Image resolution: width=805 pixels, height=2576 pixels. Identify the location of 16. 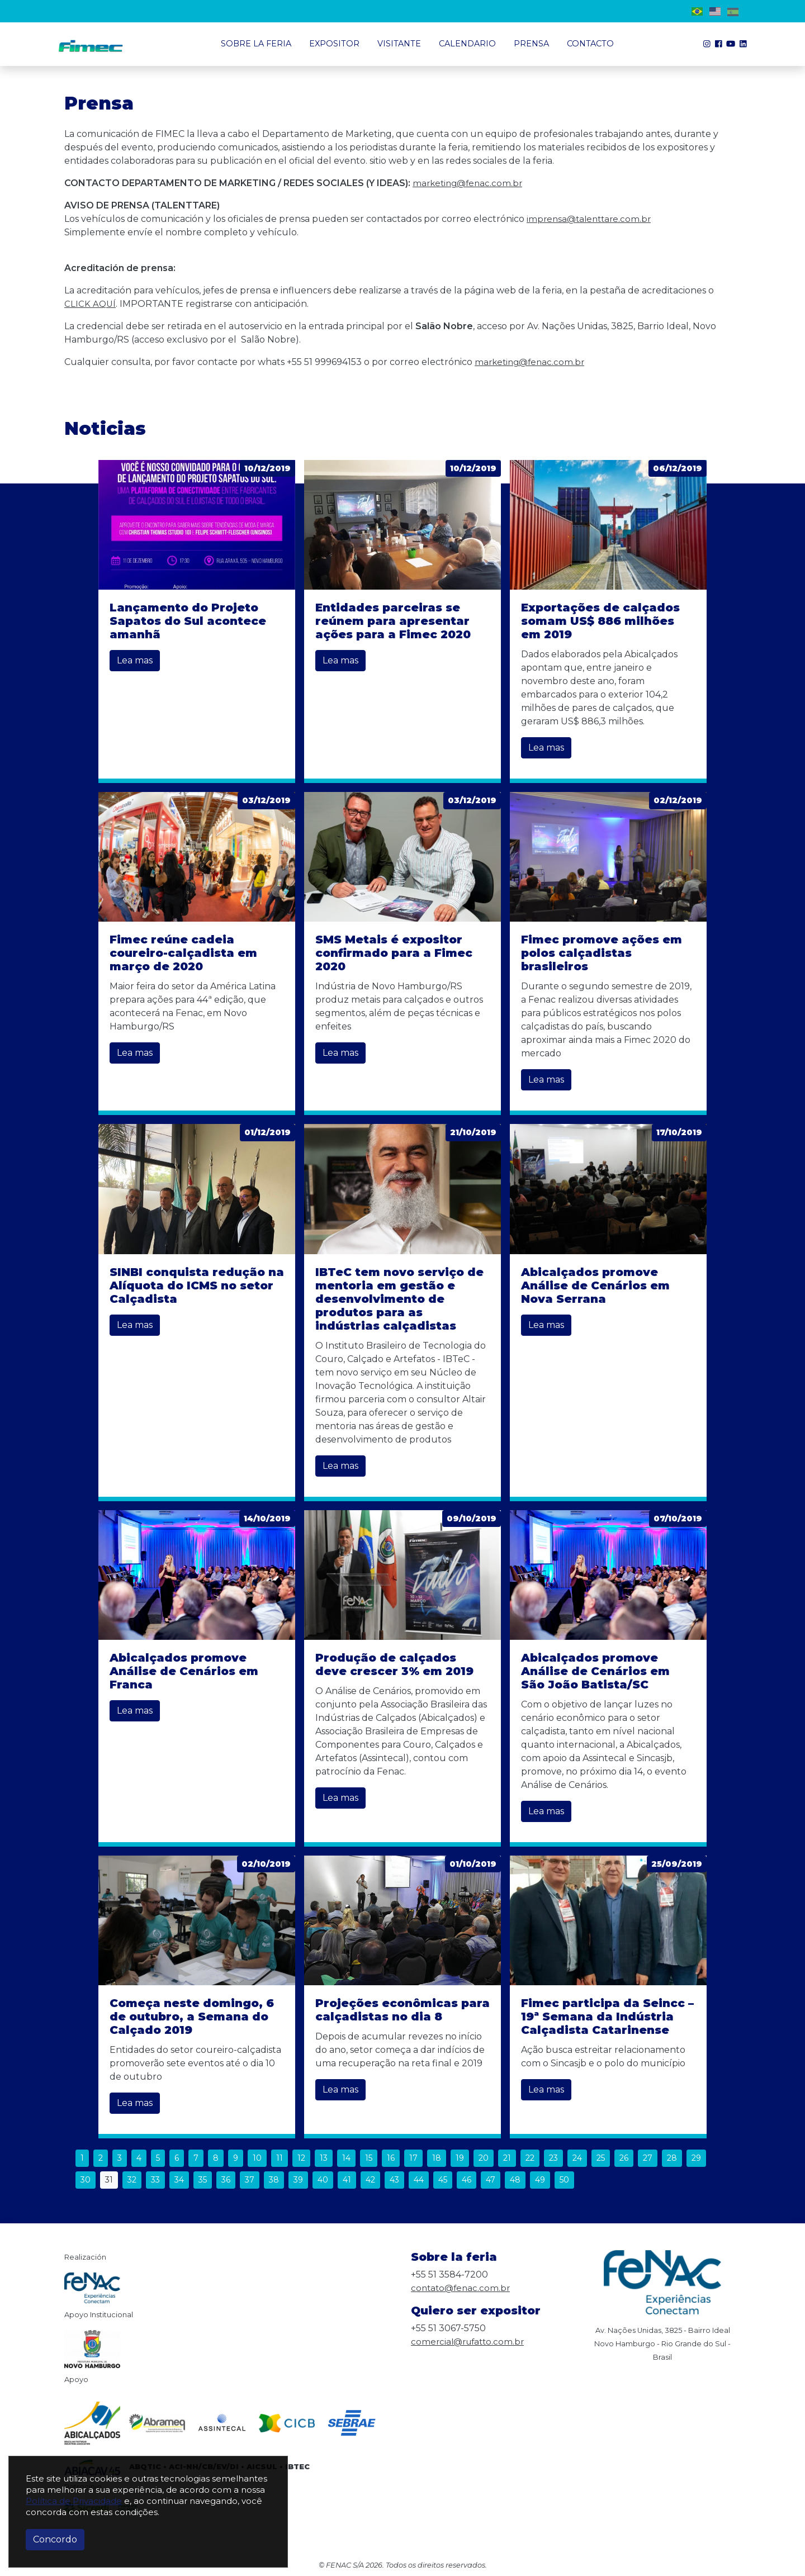
(391, 2158).